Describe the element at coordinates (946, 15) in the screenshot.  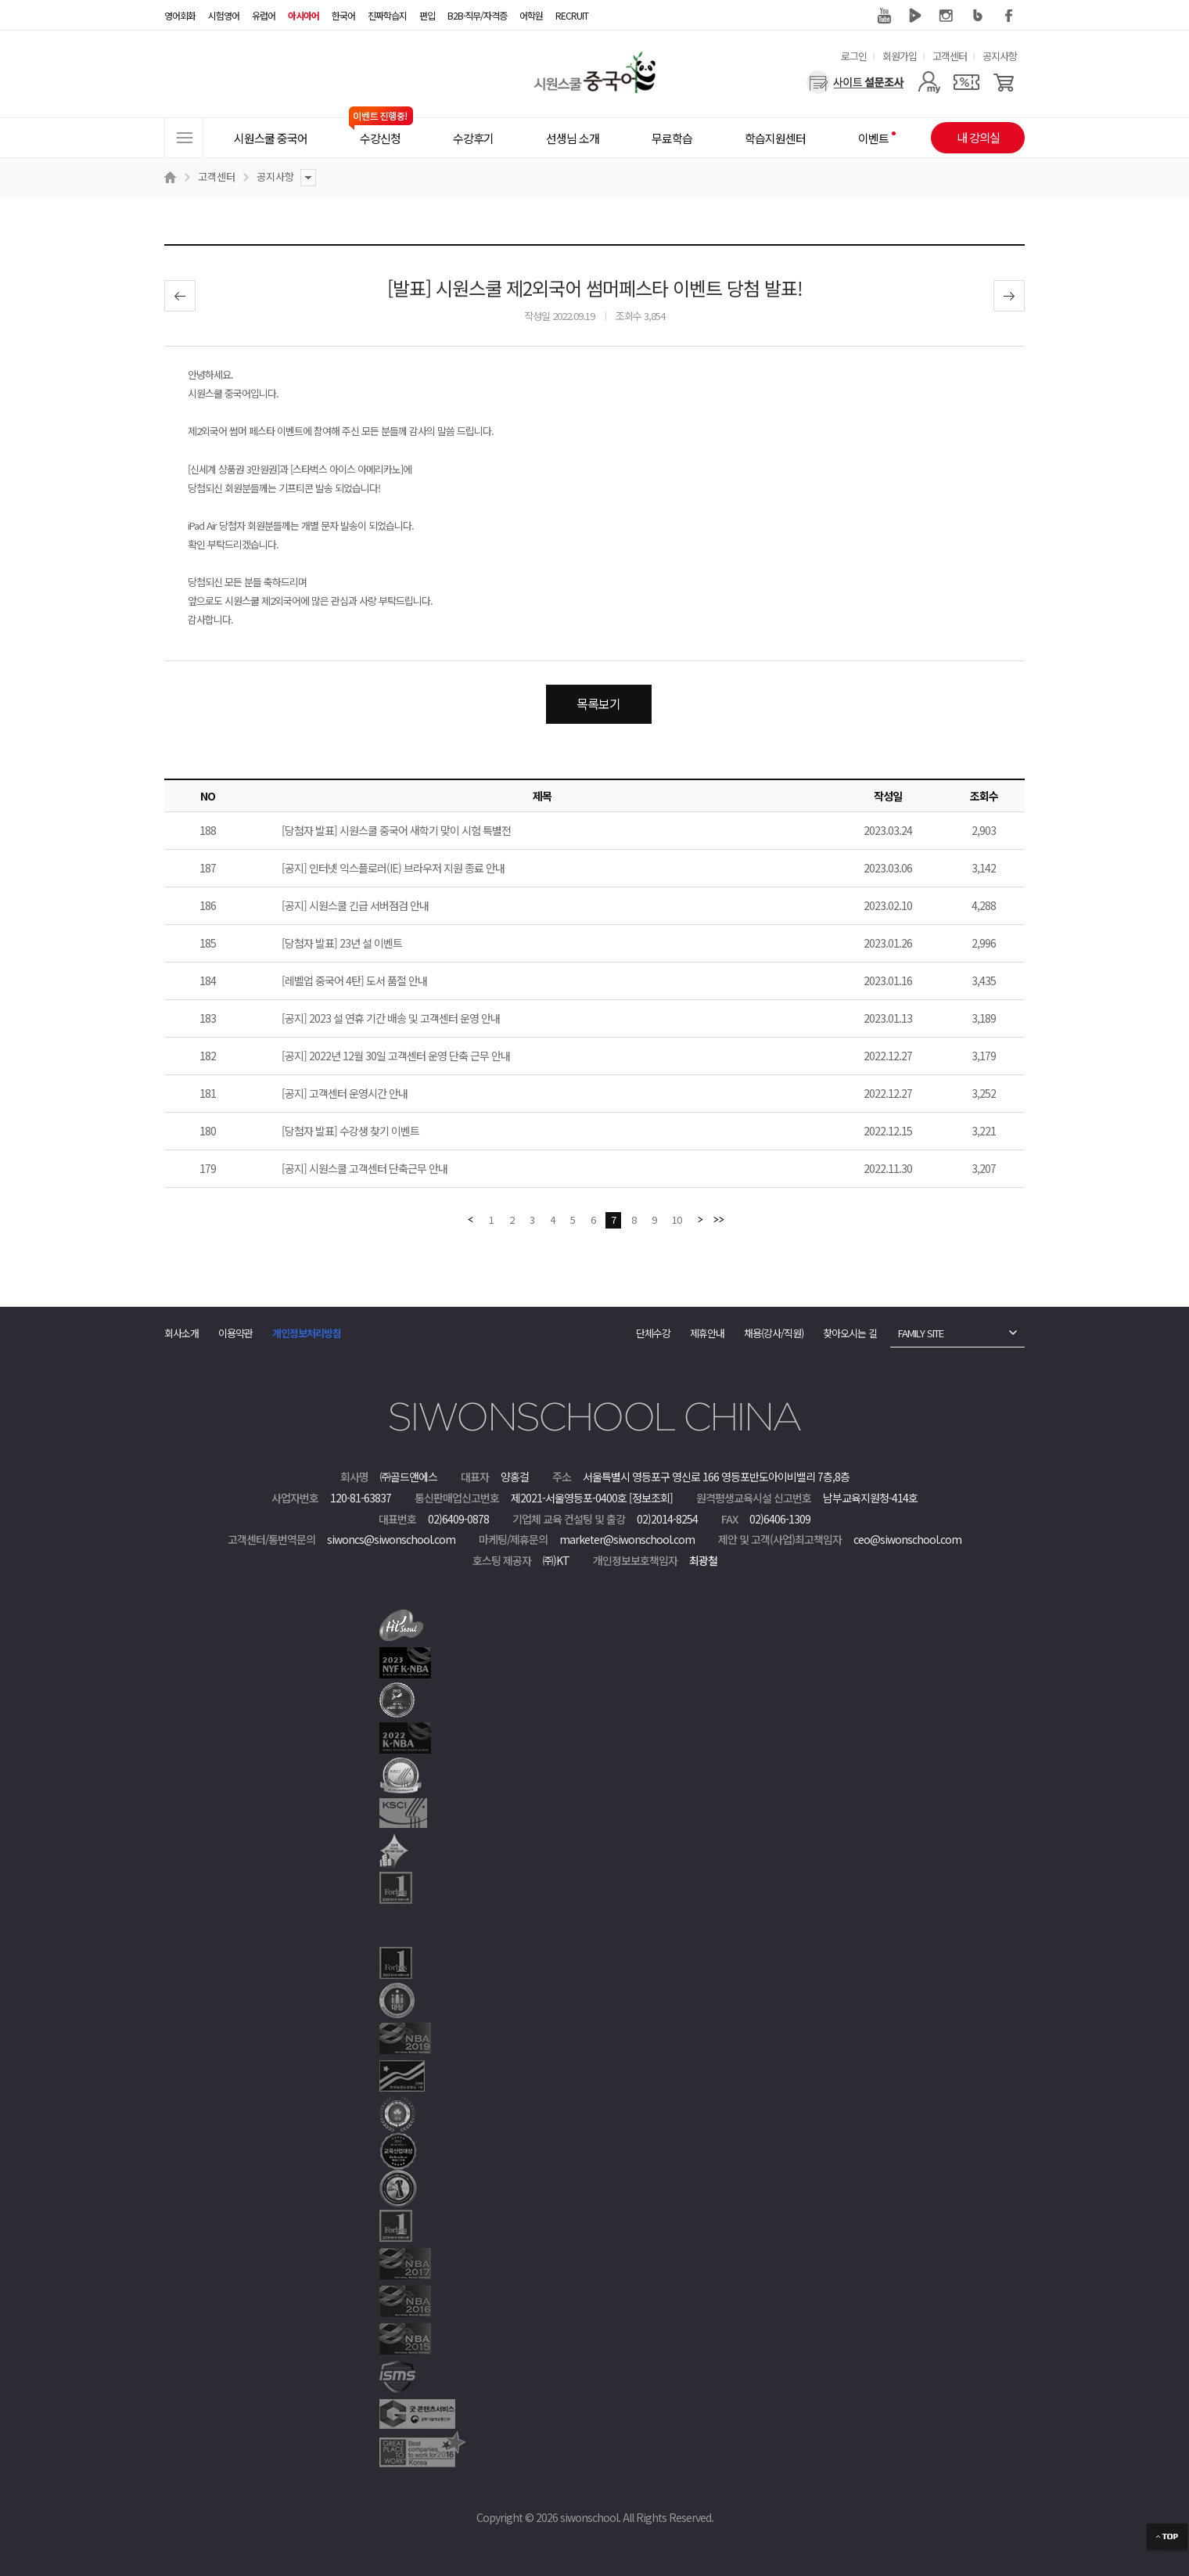
I see `인스타그램` at that location.